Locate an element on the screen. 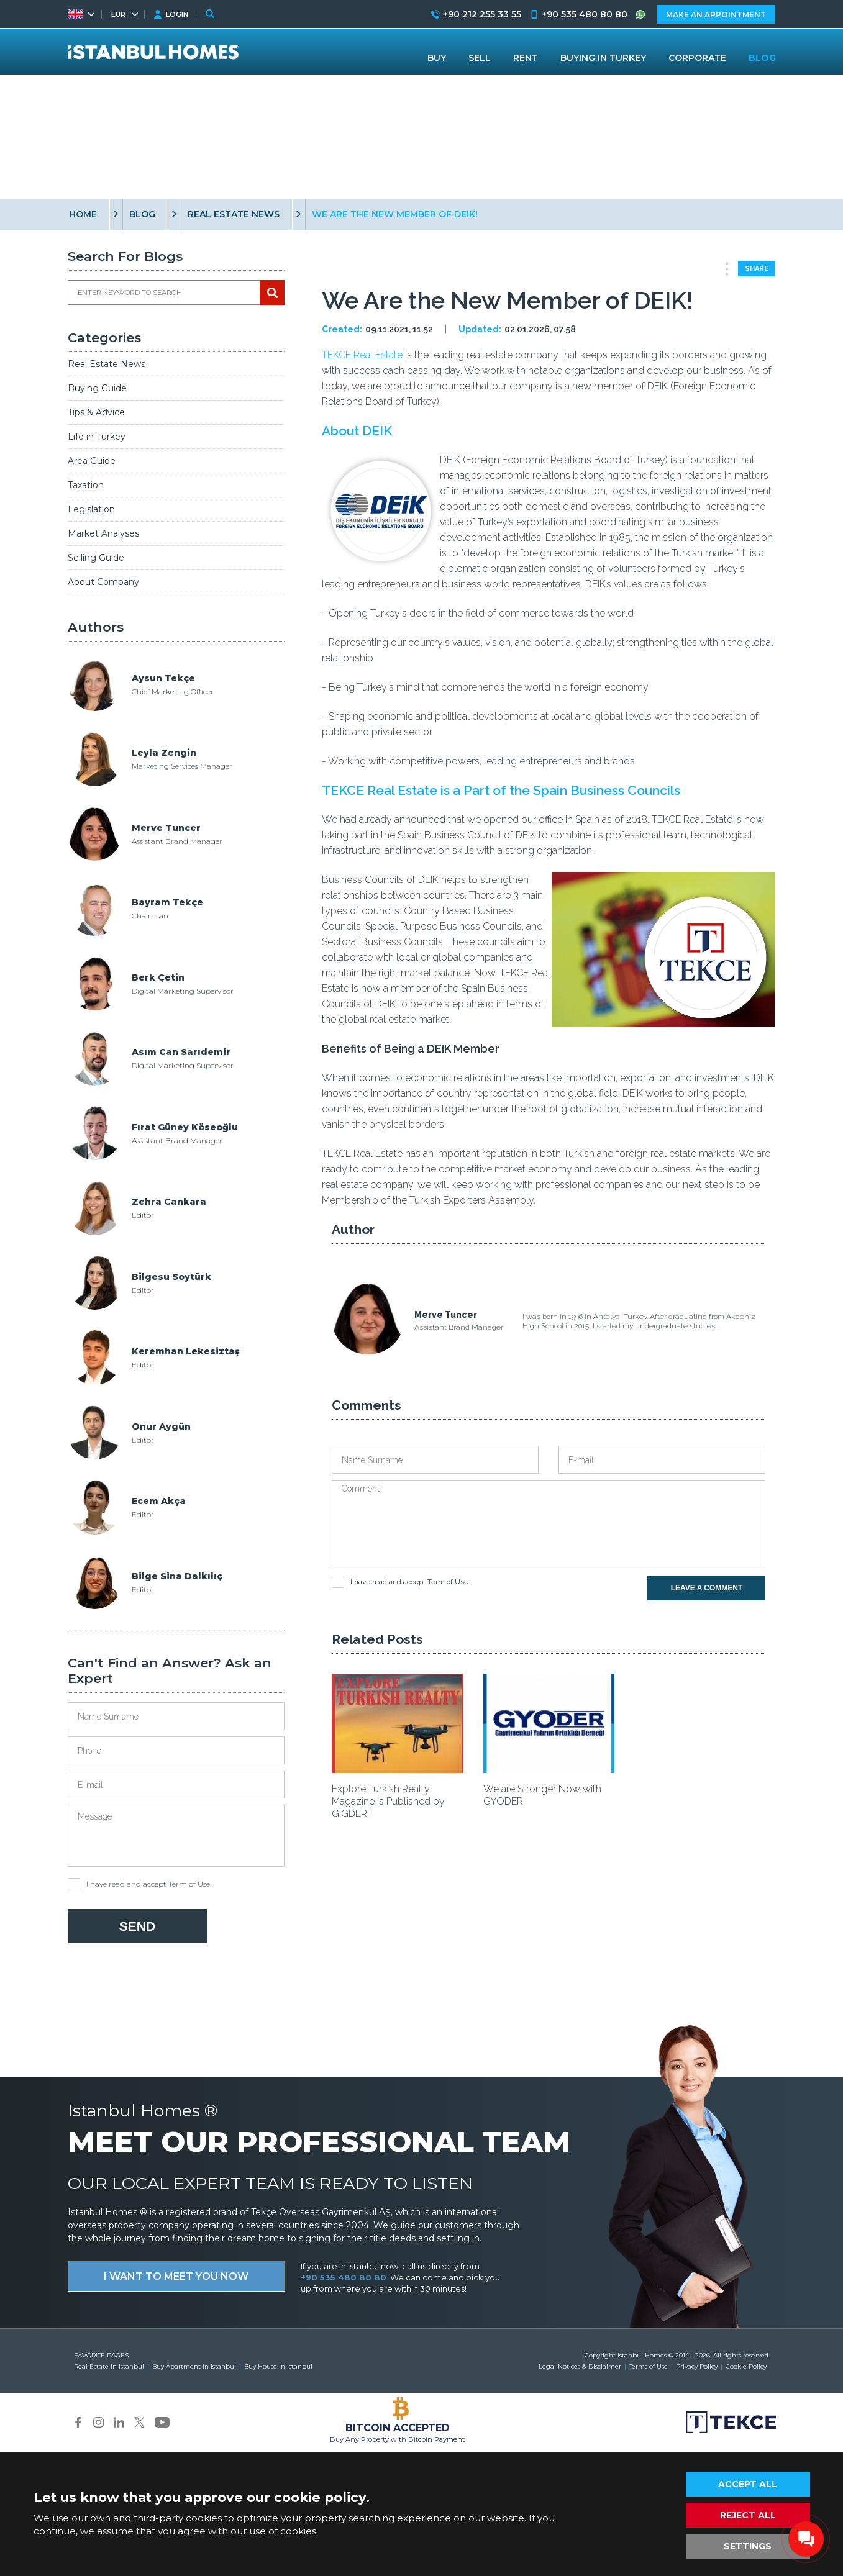 Image resolution: width=843 pixels, height=2576 pixels. I have read and accept . is located at coordinates (139, 1884).